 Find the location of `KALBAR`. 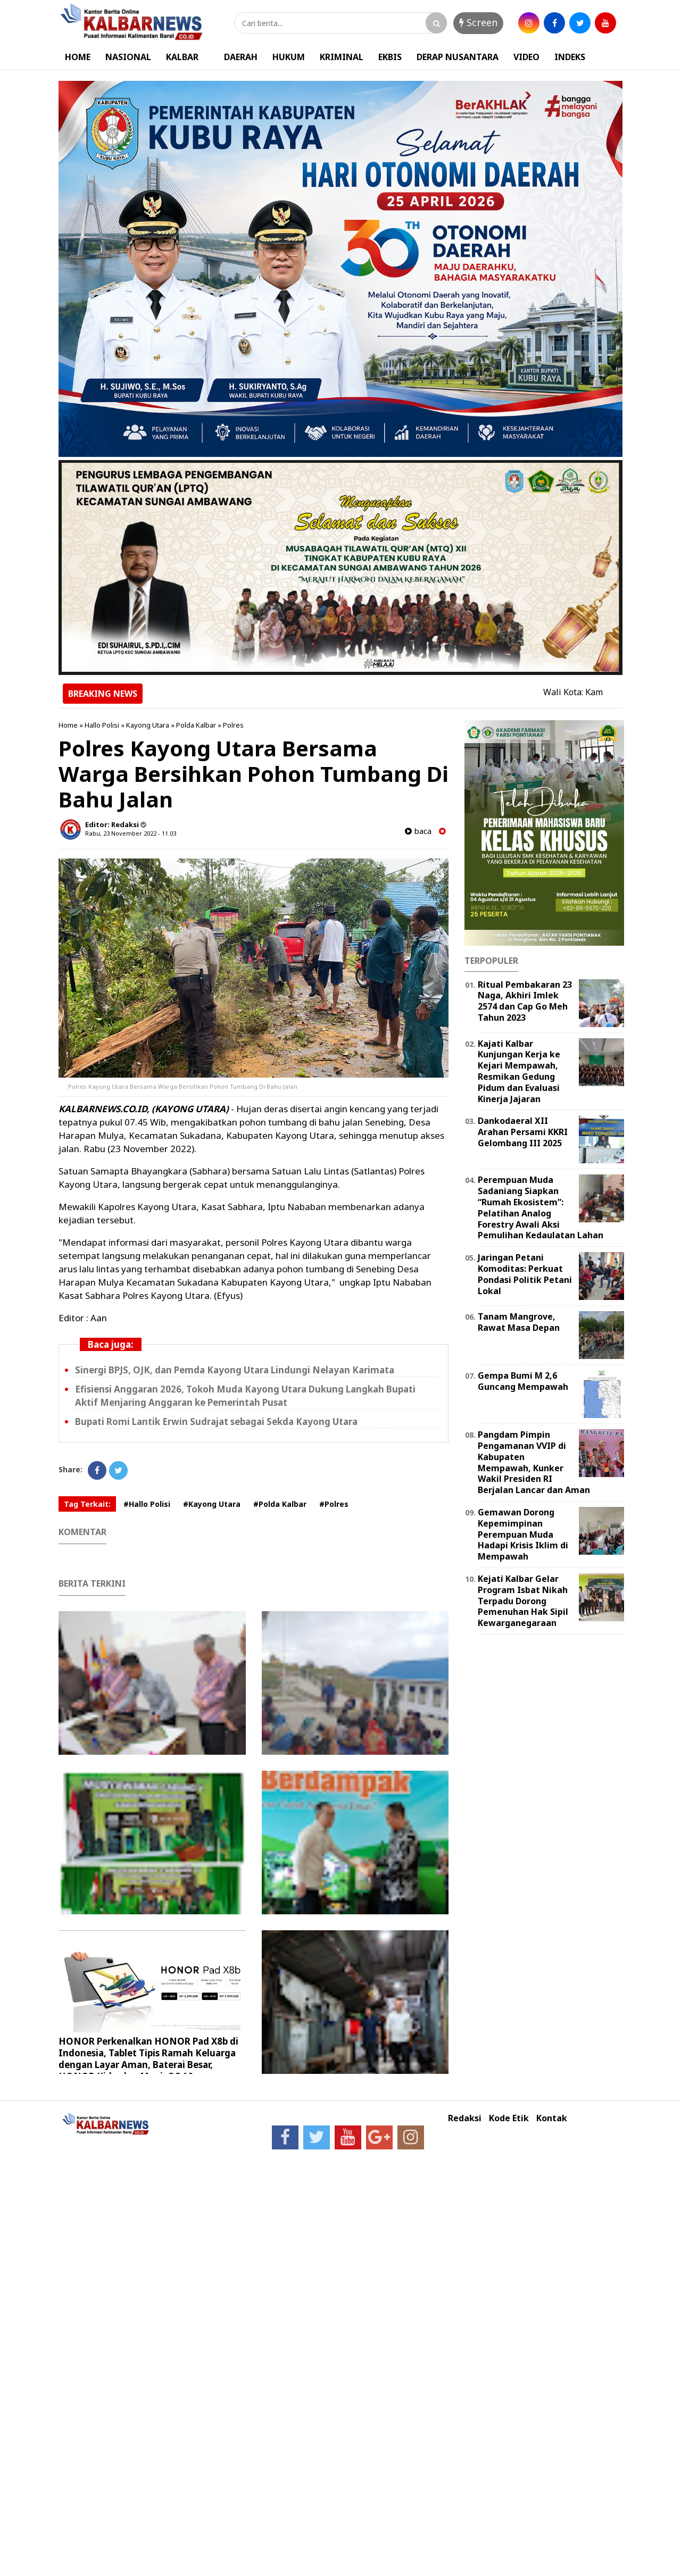

KALBAR is located at coordinates (182, 57).